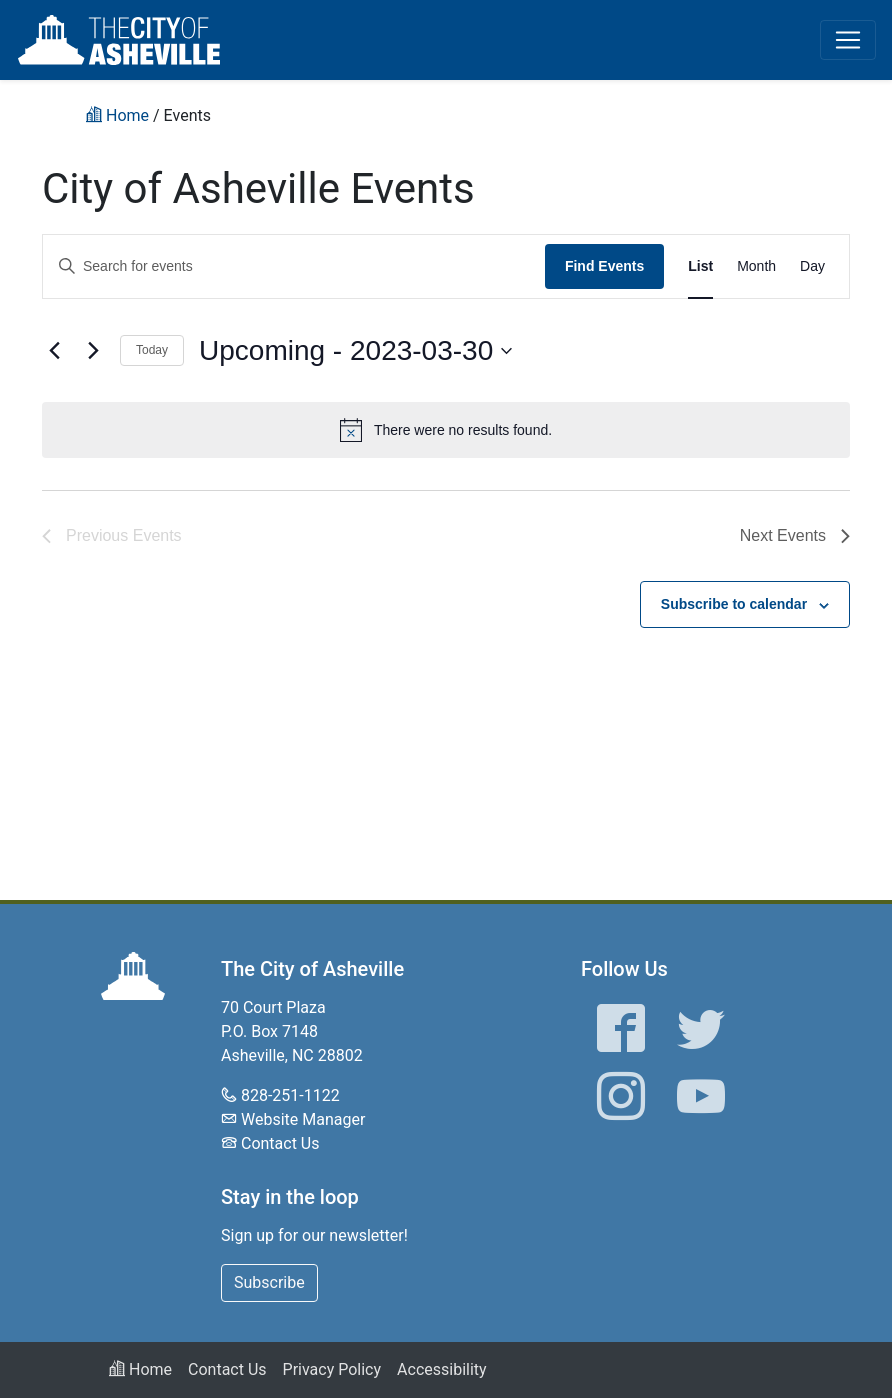 This screenshot has height=1398, width=892. What do you see at coordinates (604, 266) in the screenshot?
I see `Find Events` at bounding box center [604, 266].